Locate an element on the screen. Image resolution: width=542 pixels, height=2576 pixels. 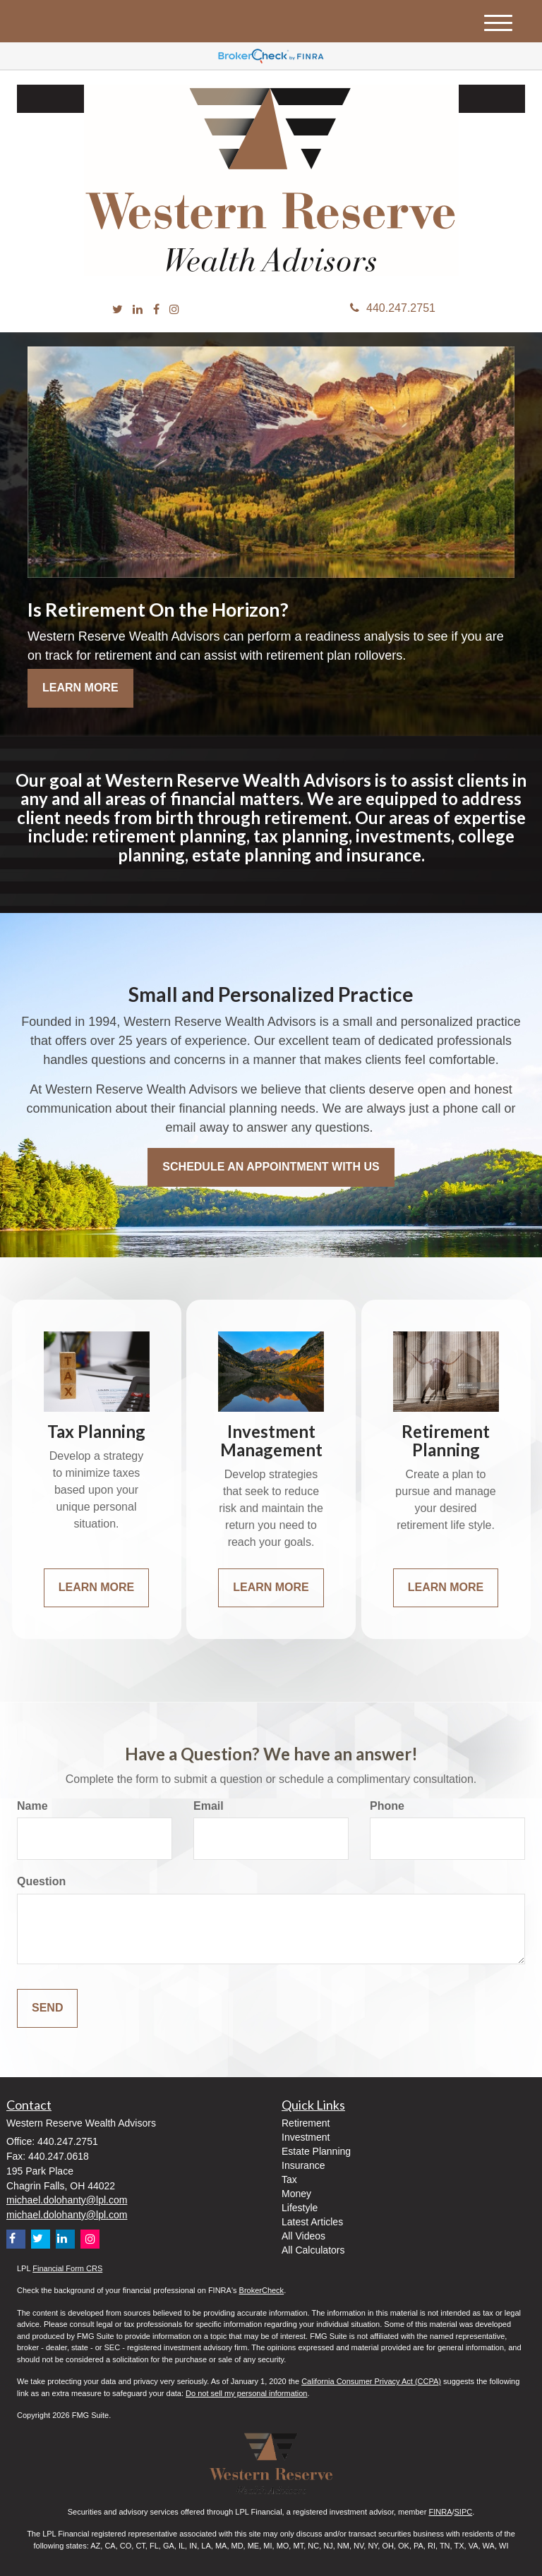
Estate Planning is located at coordinates (316, 2151).